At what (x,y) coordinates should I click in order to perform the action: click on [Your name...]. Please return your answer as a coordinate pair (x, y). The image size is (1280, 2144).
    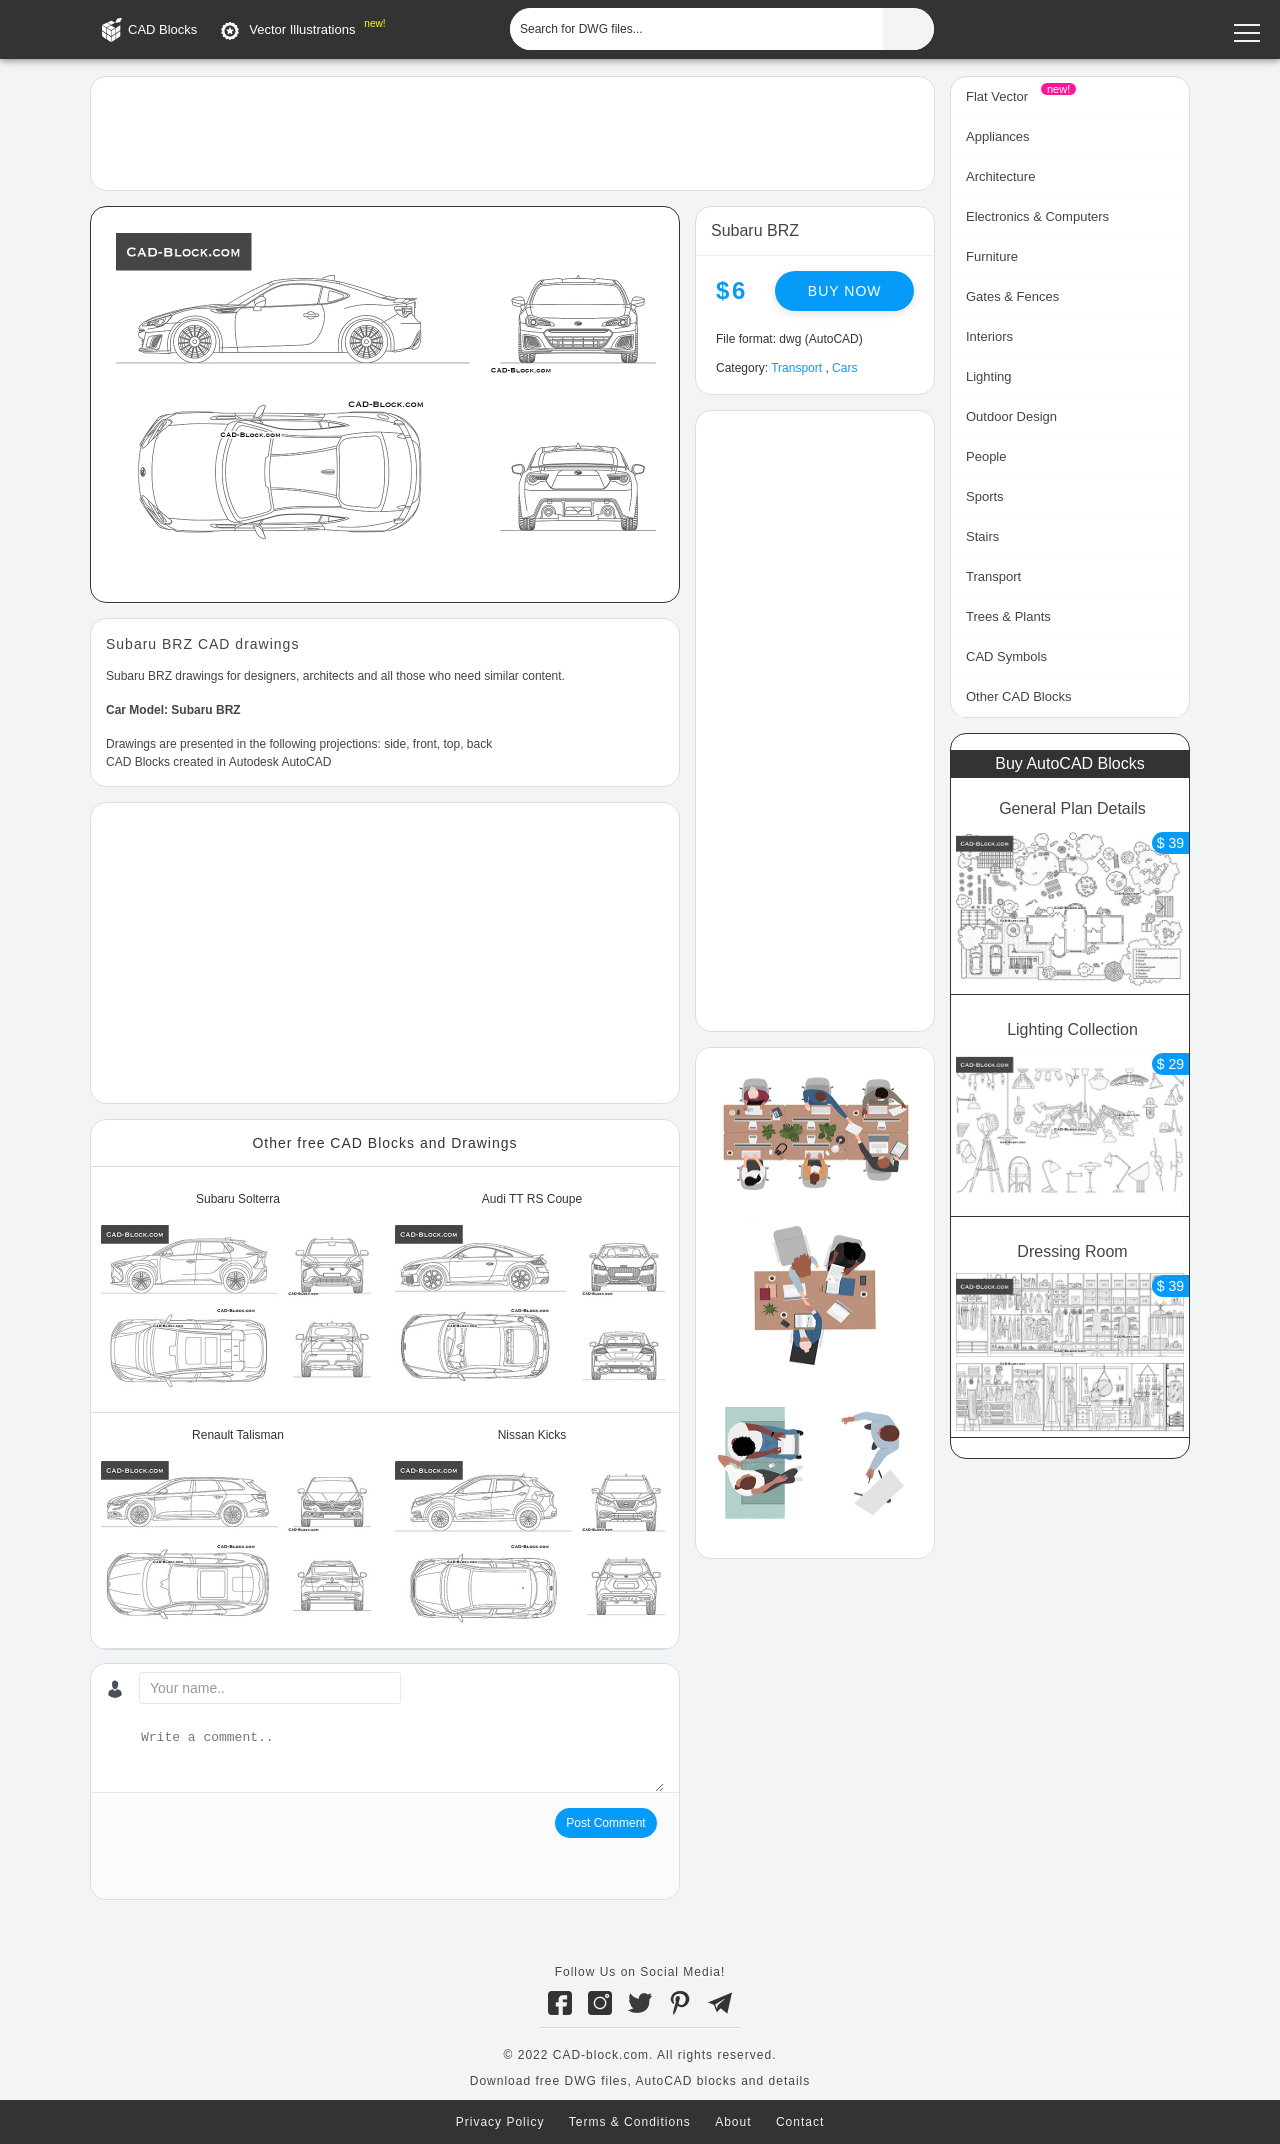
    Looking at the image, I should click on (270, 1688).